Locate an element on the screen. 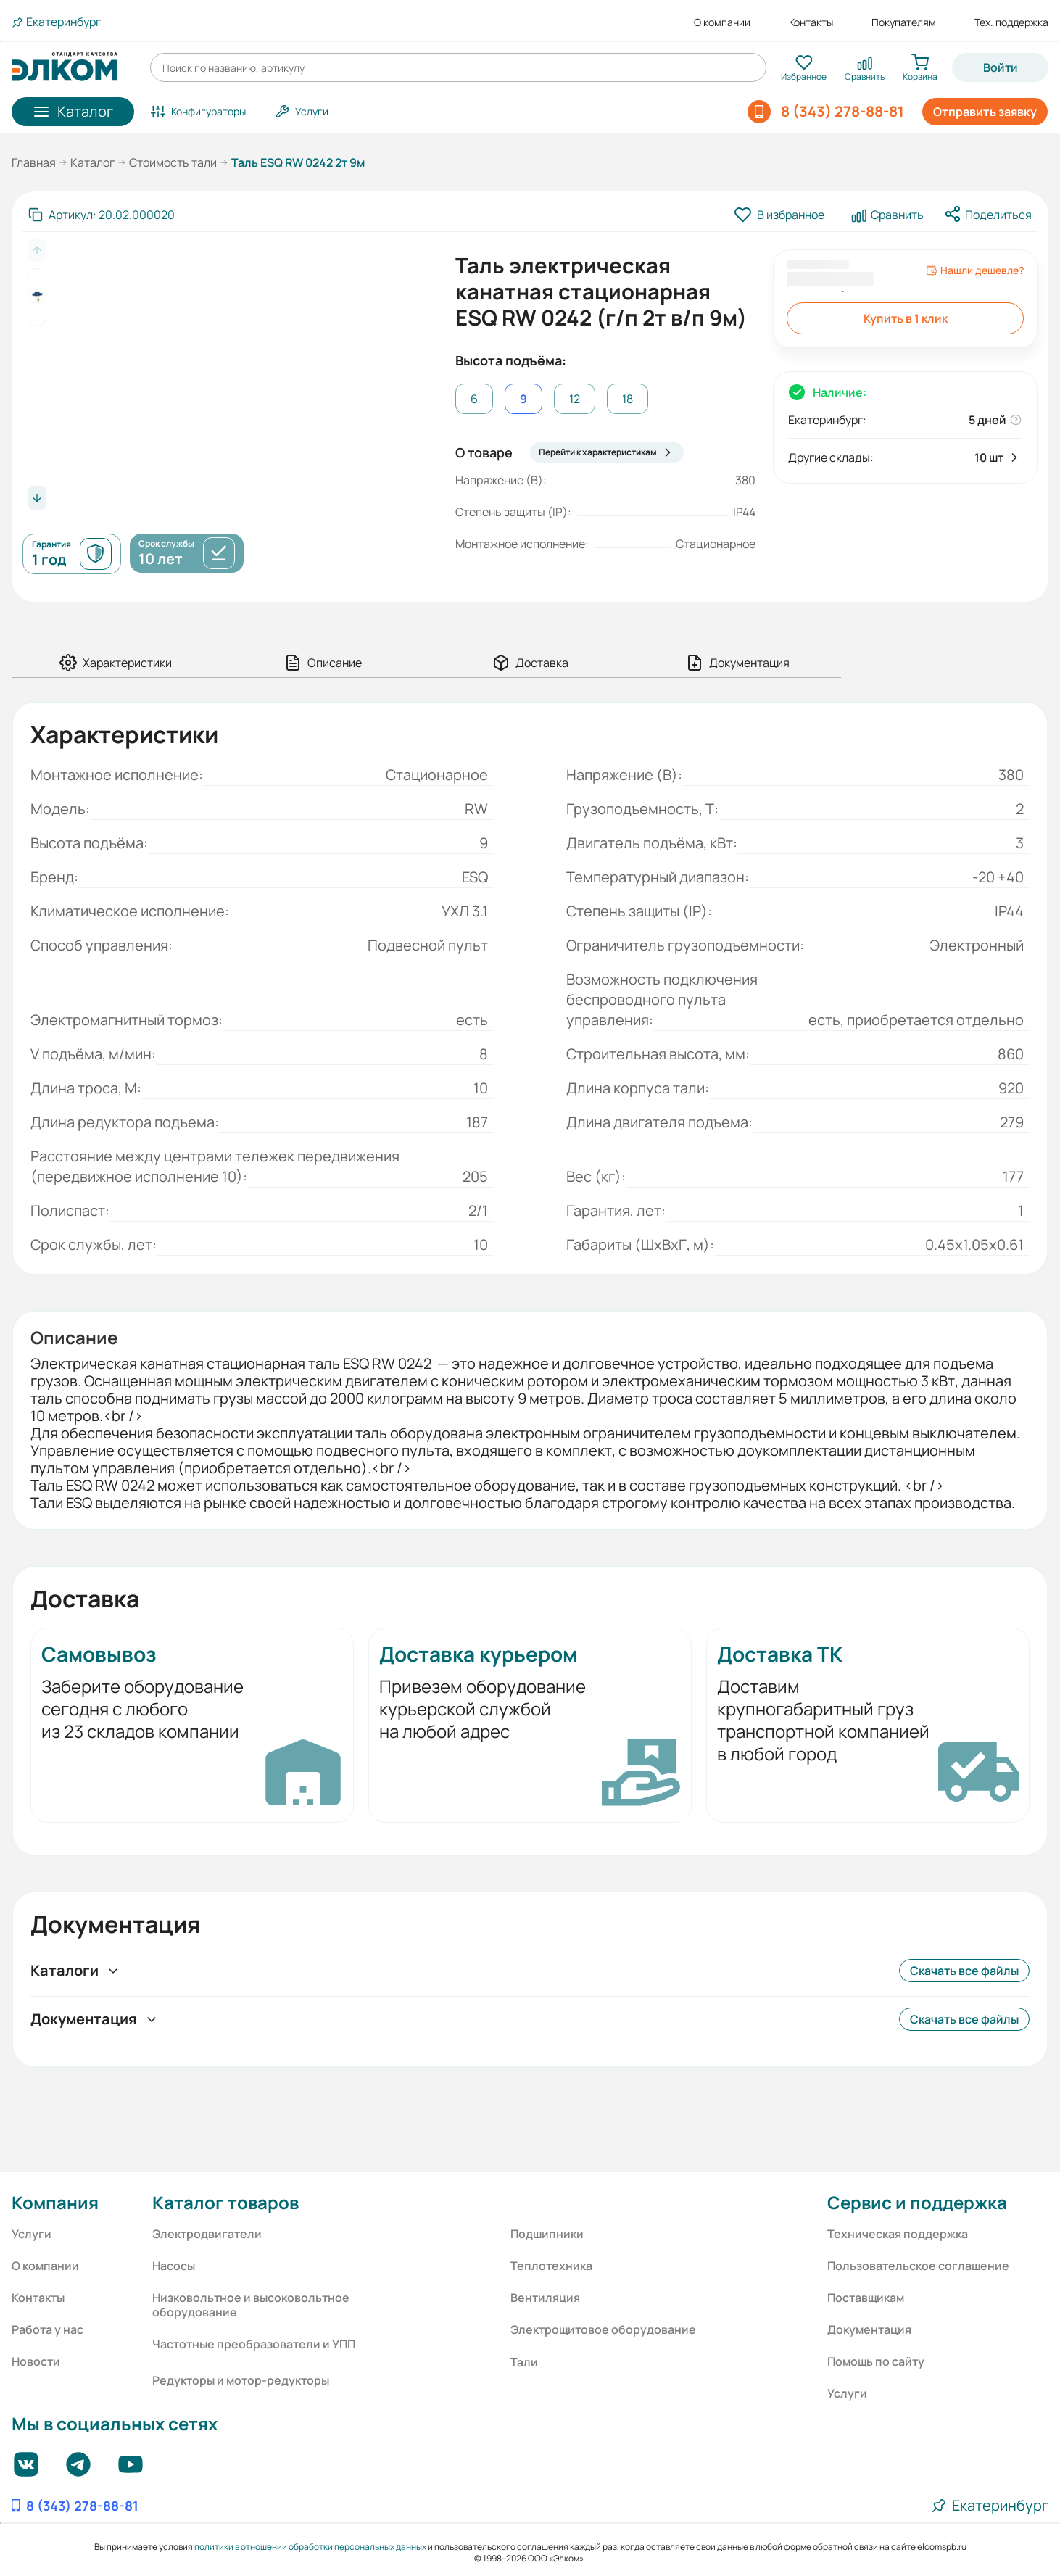 The width and height of the screenshot is (1060, 2576). Вентиляция is located at coordinates (545, 2297).